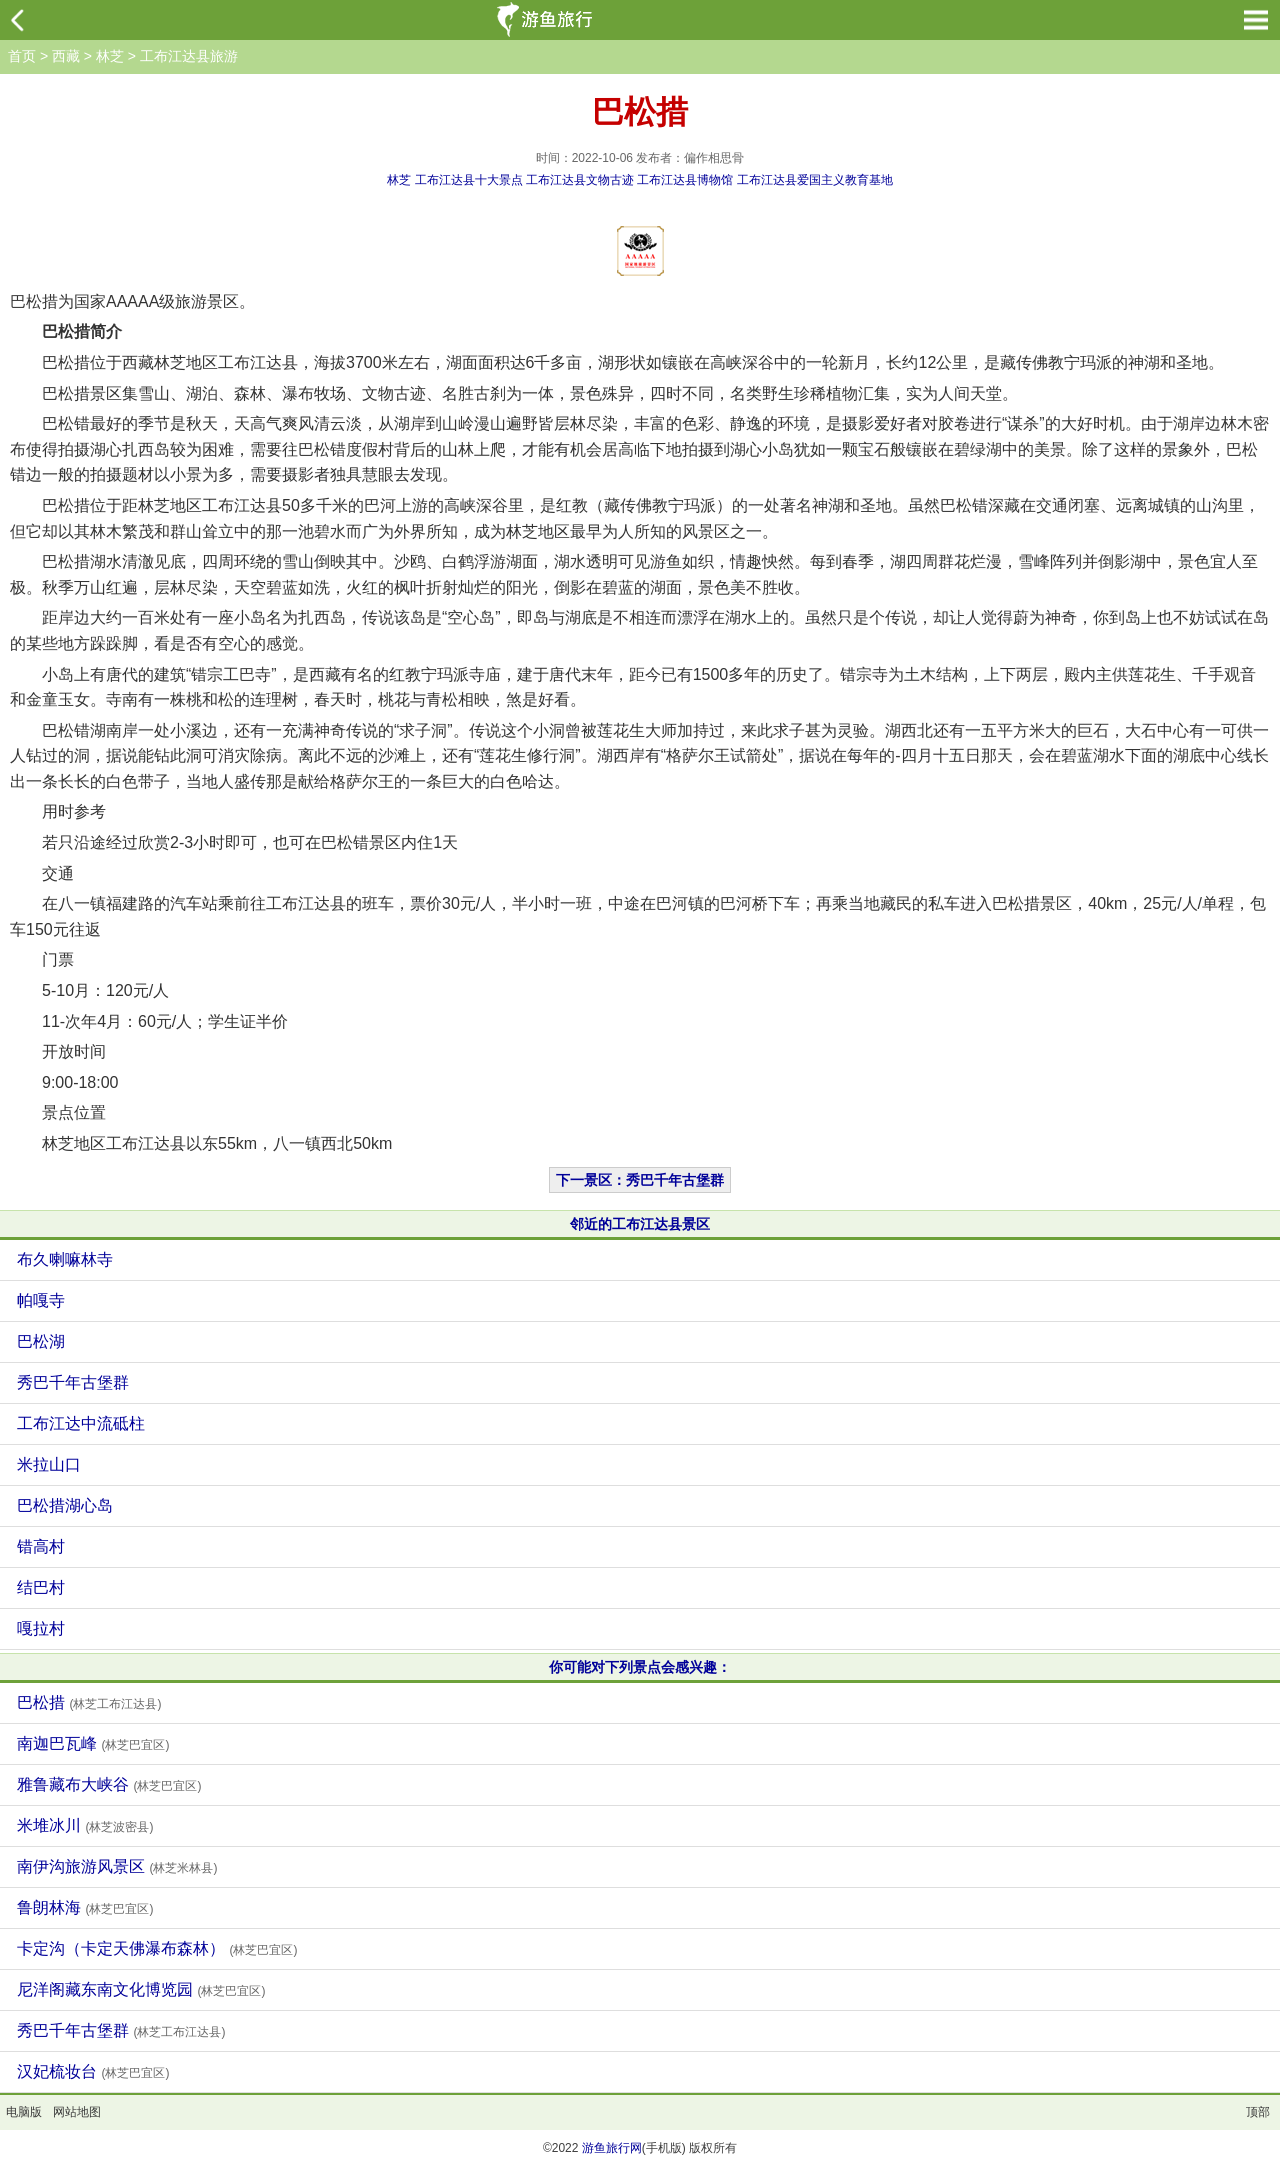  What do you see at coordinates (41, 1587) in the screenshot?
I see `结巴村` at bounding box center [41, 1587].